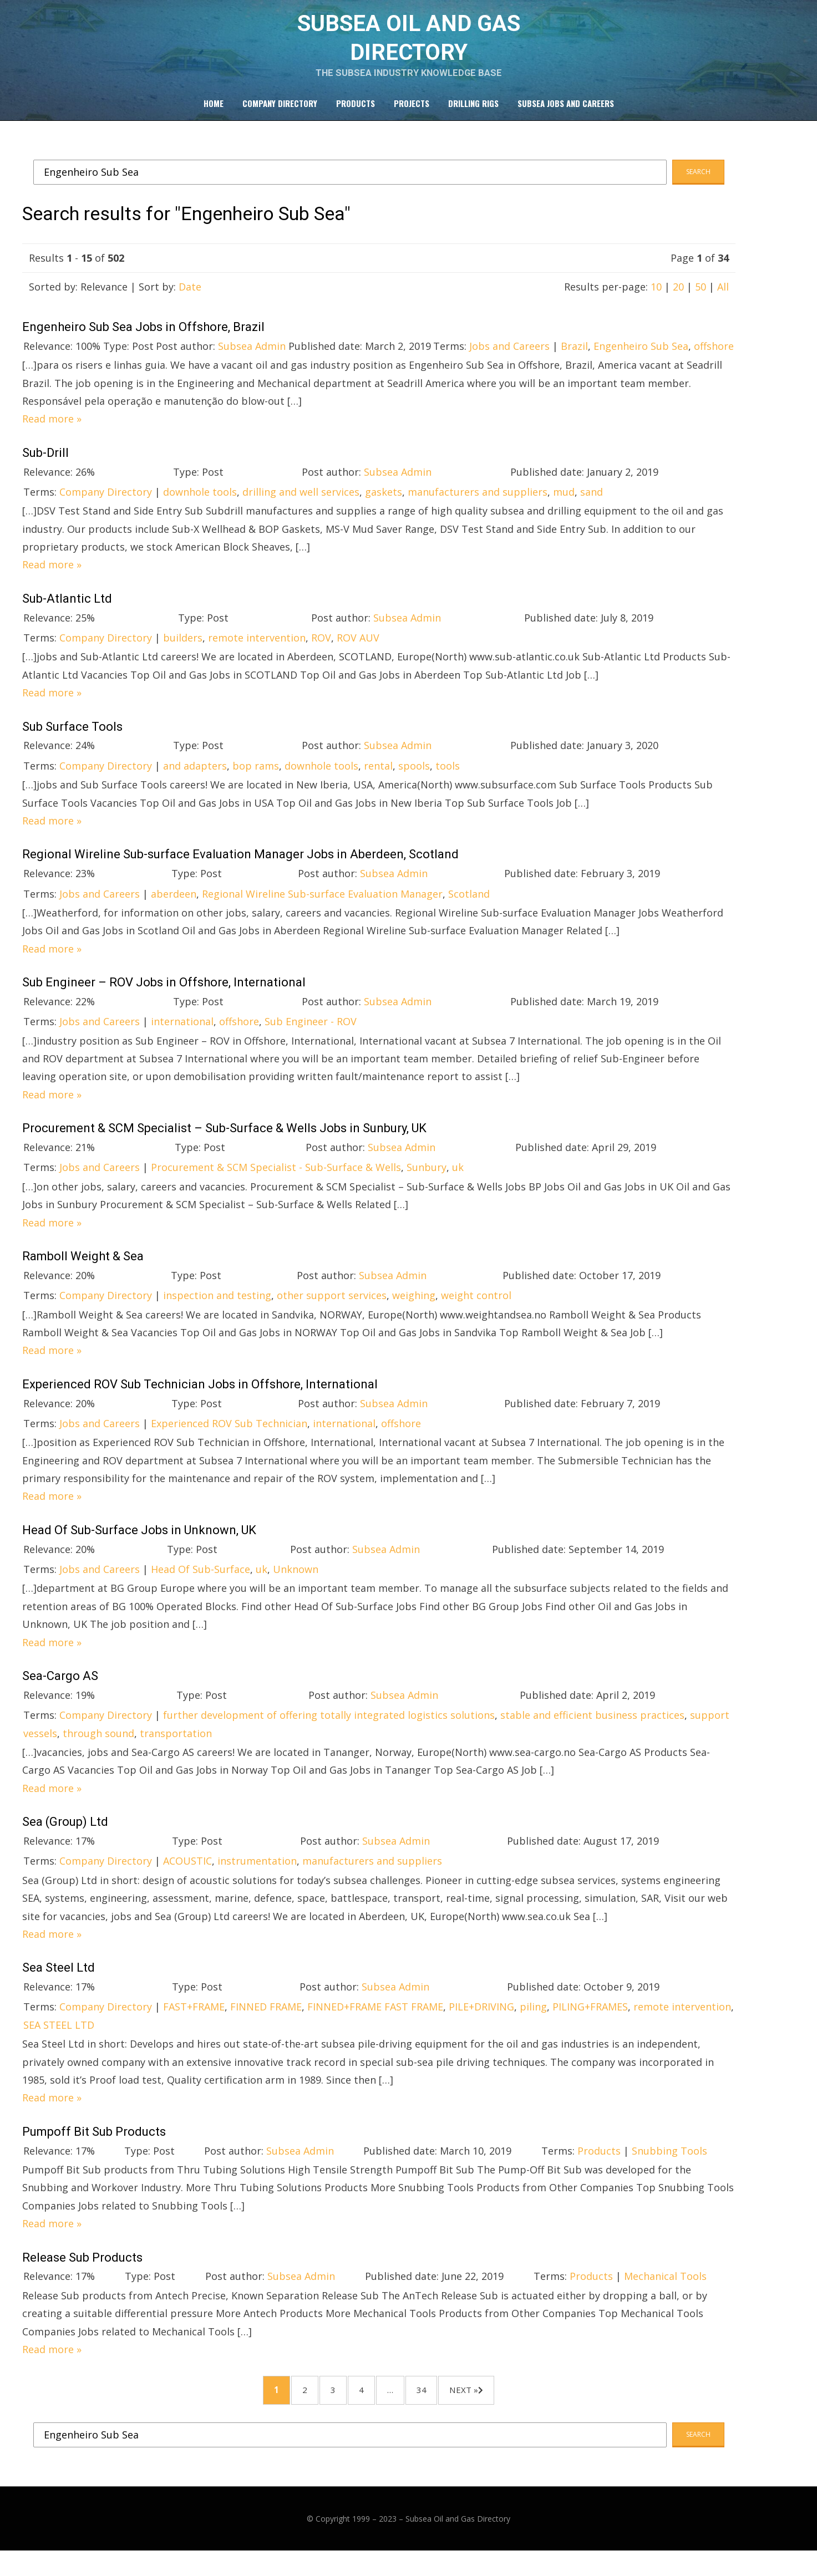 This screenshot has width=817, height=2576. I want to click on ROV AUV, so click(358, 653).